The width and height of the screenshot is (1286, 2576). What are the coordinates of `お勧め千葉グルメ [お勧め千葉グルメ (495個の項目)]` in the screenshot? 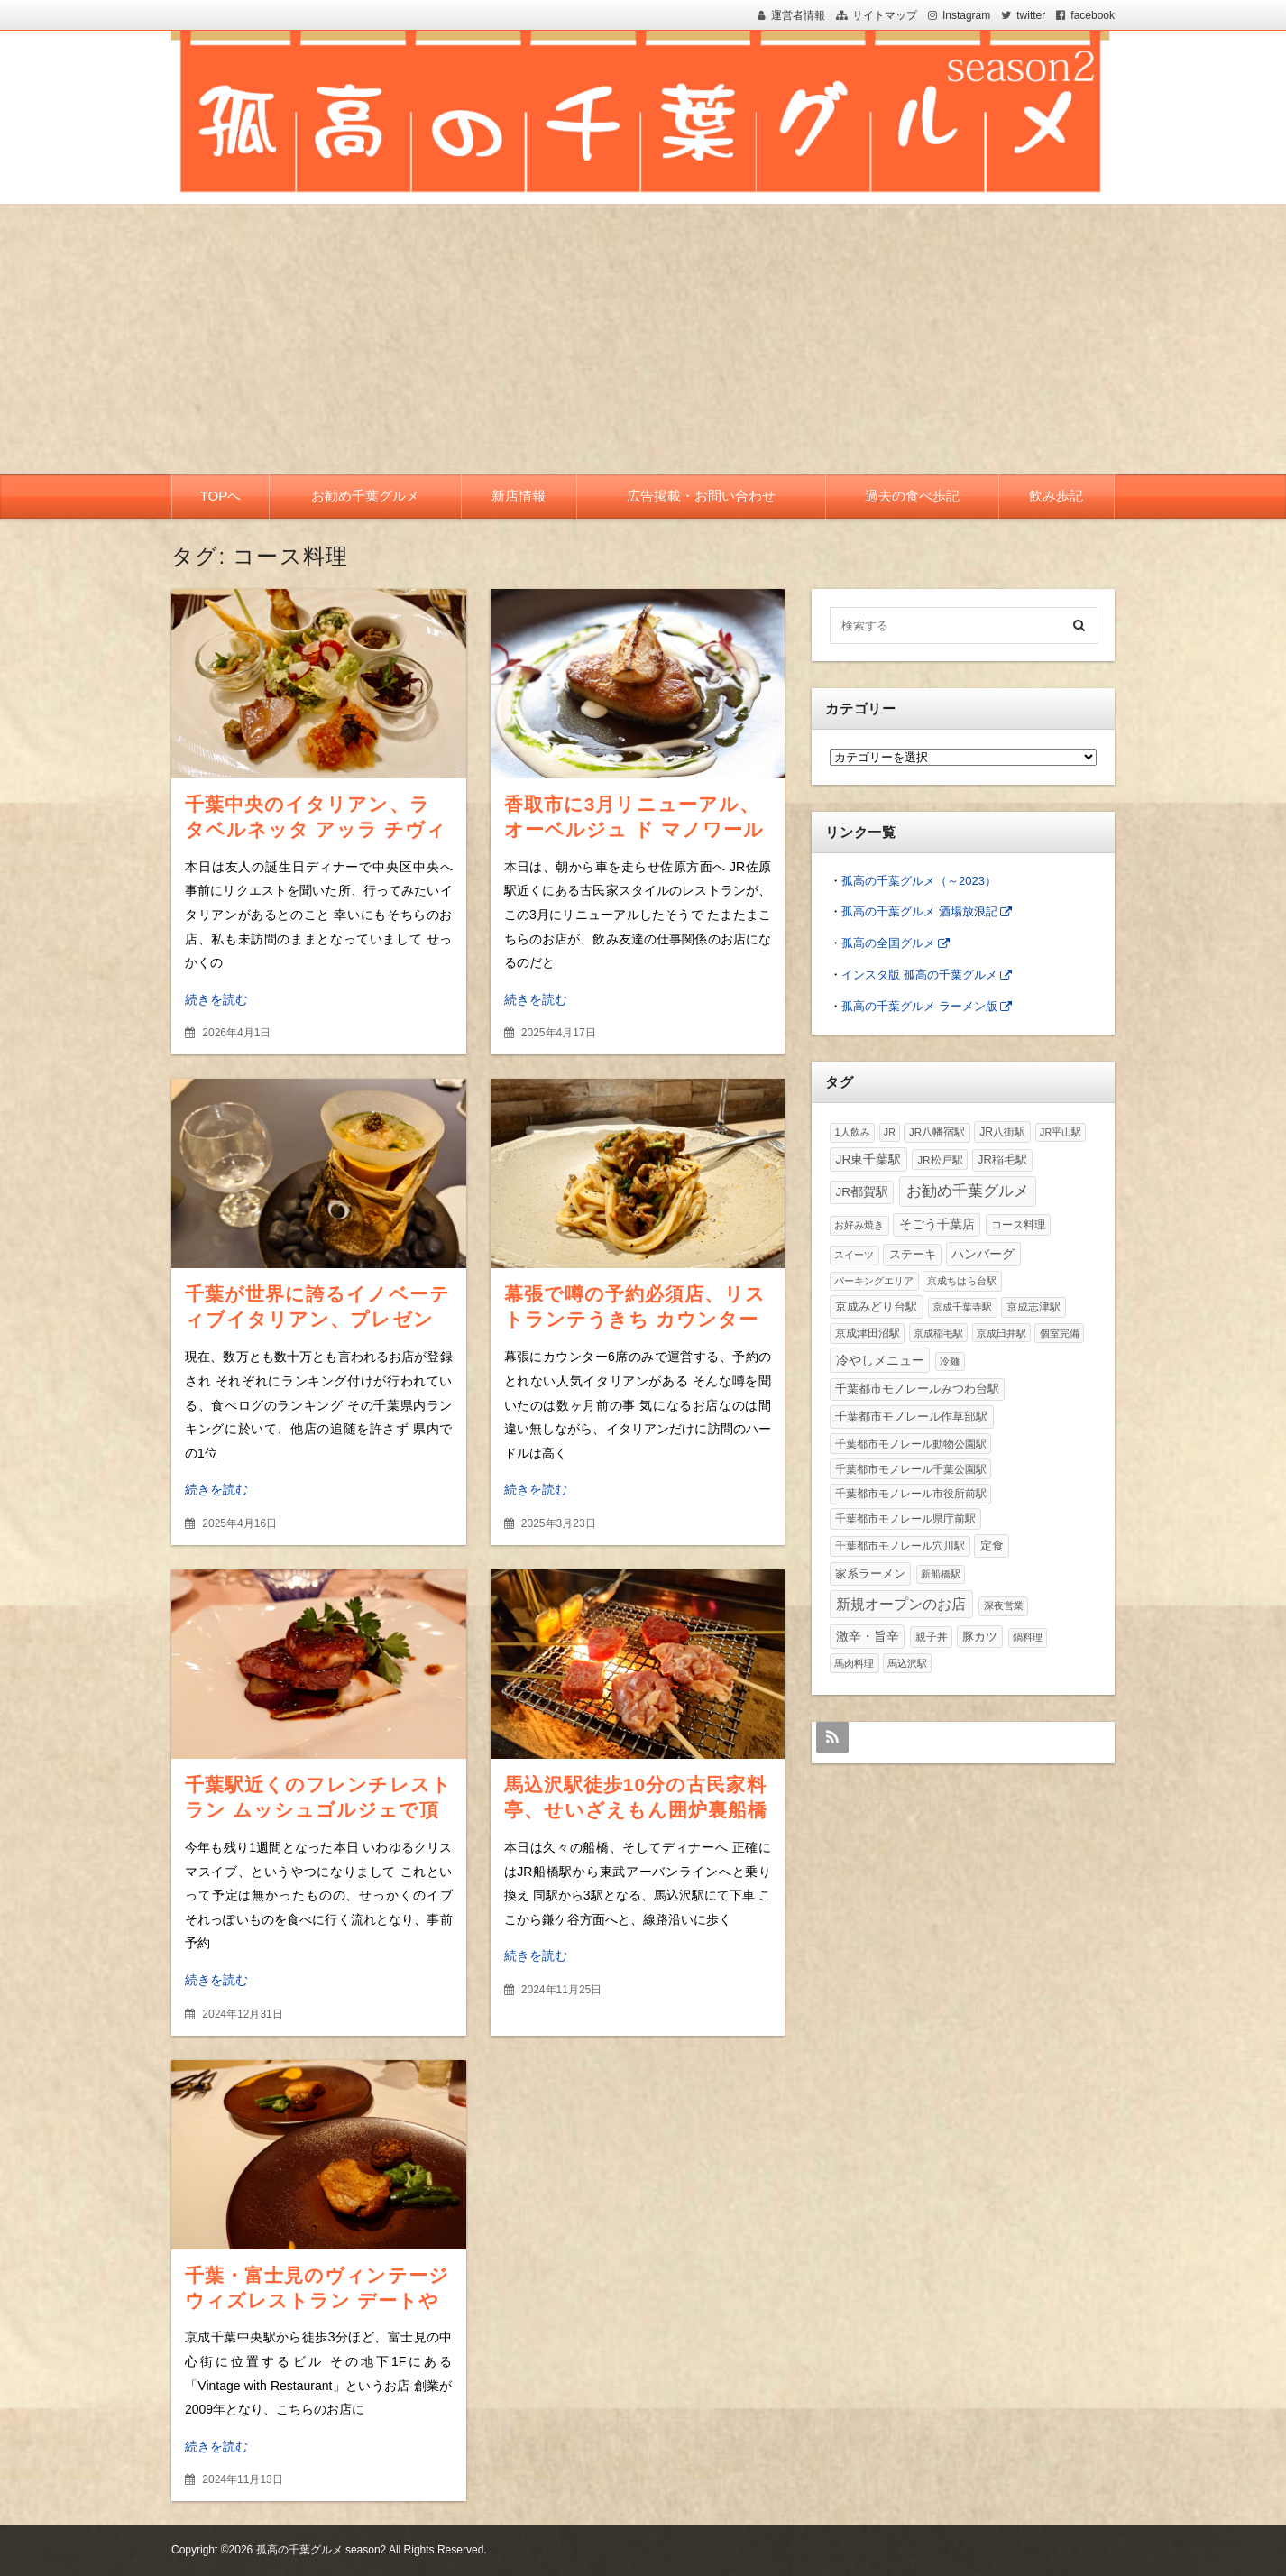 It's located at (967, 1191).